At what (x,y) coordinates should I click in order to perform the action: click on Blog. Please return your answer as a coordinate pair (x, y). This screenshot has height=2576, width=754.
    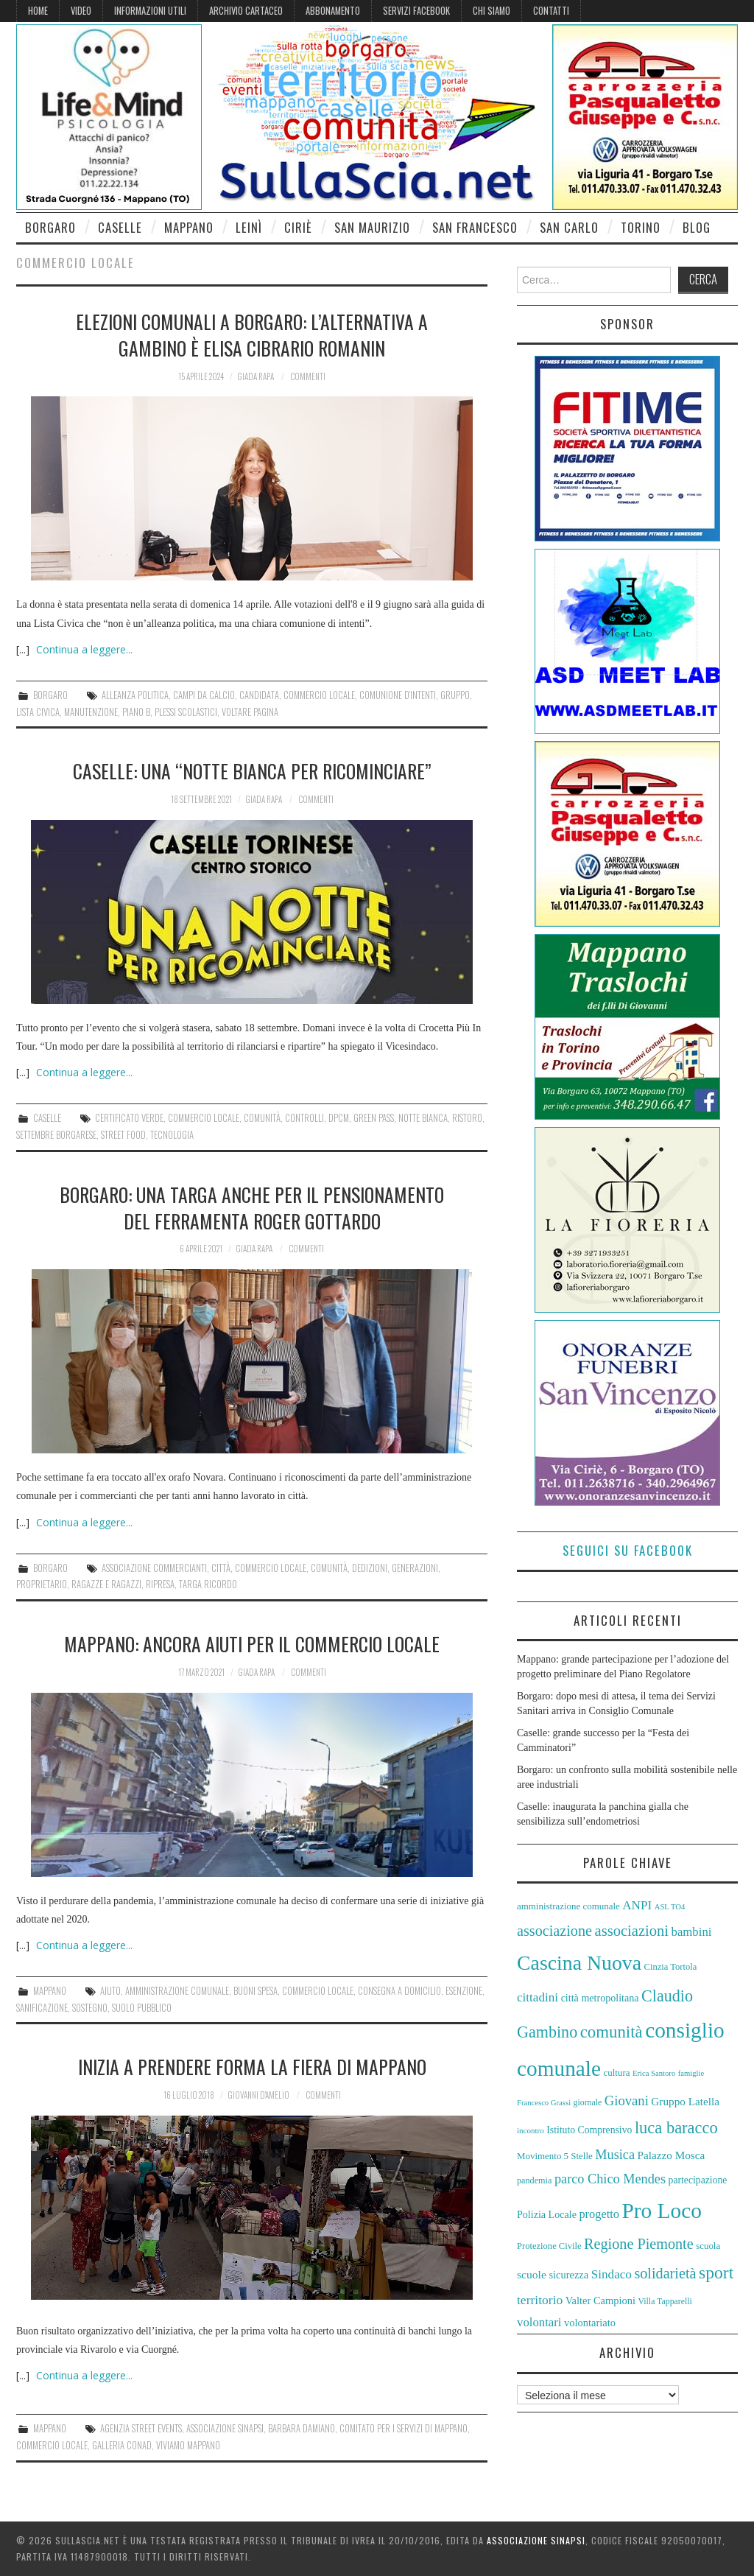
    Looking at the image, I should click on (697, 227).